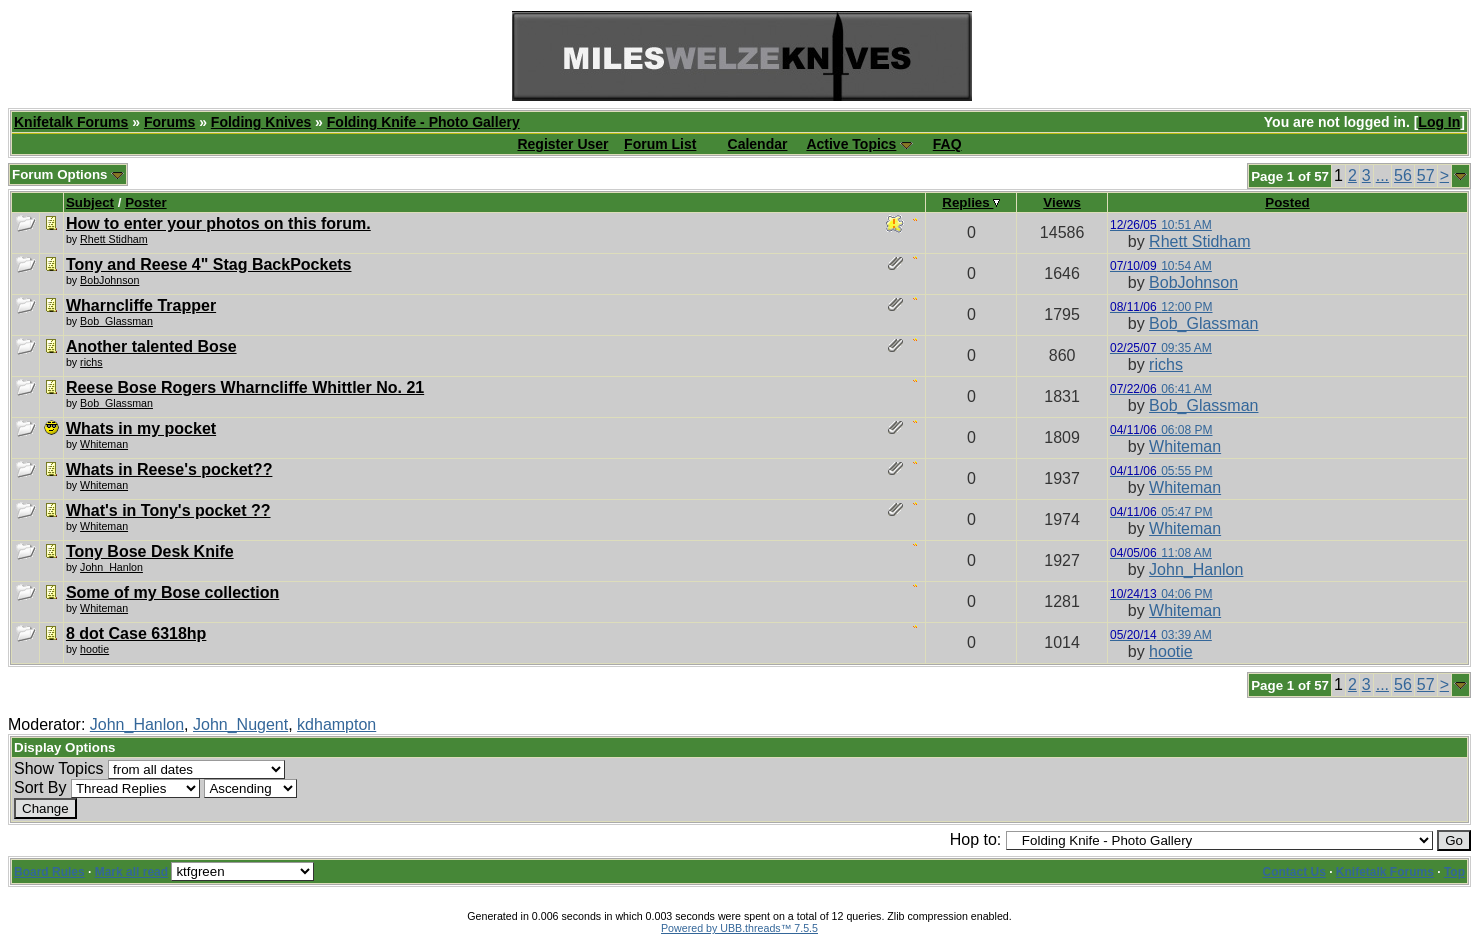  What do you see at coordinates (90, 202) in the screenshot?
I see `Subject` at bounding box center [90, 202].